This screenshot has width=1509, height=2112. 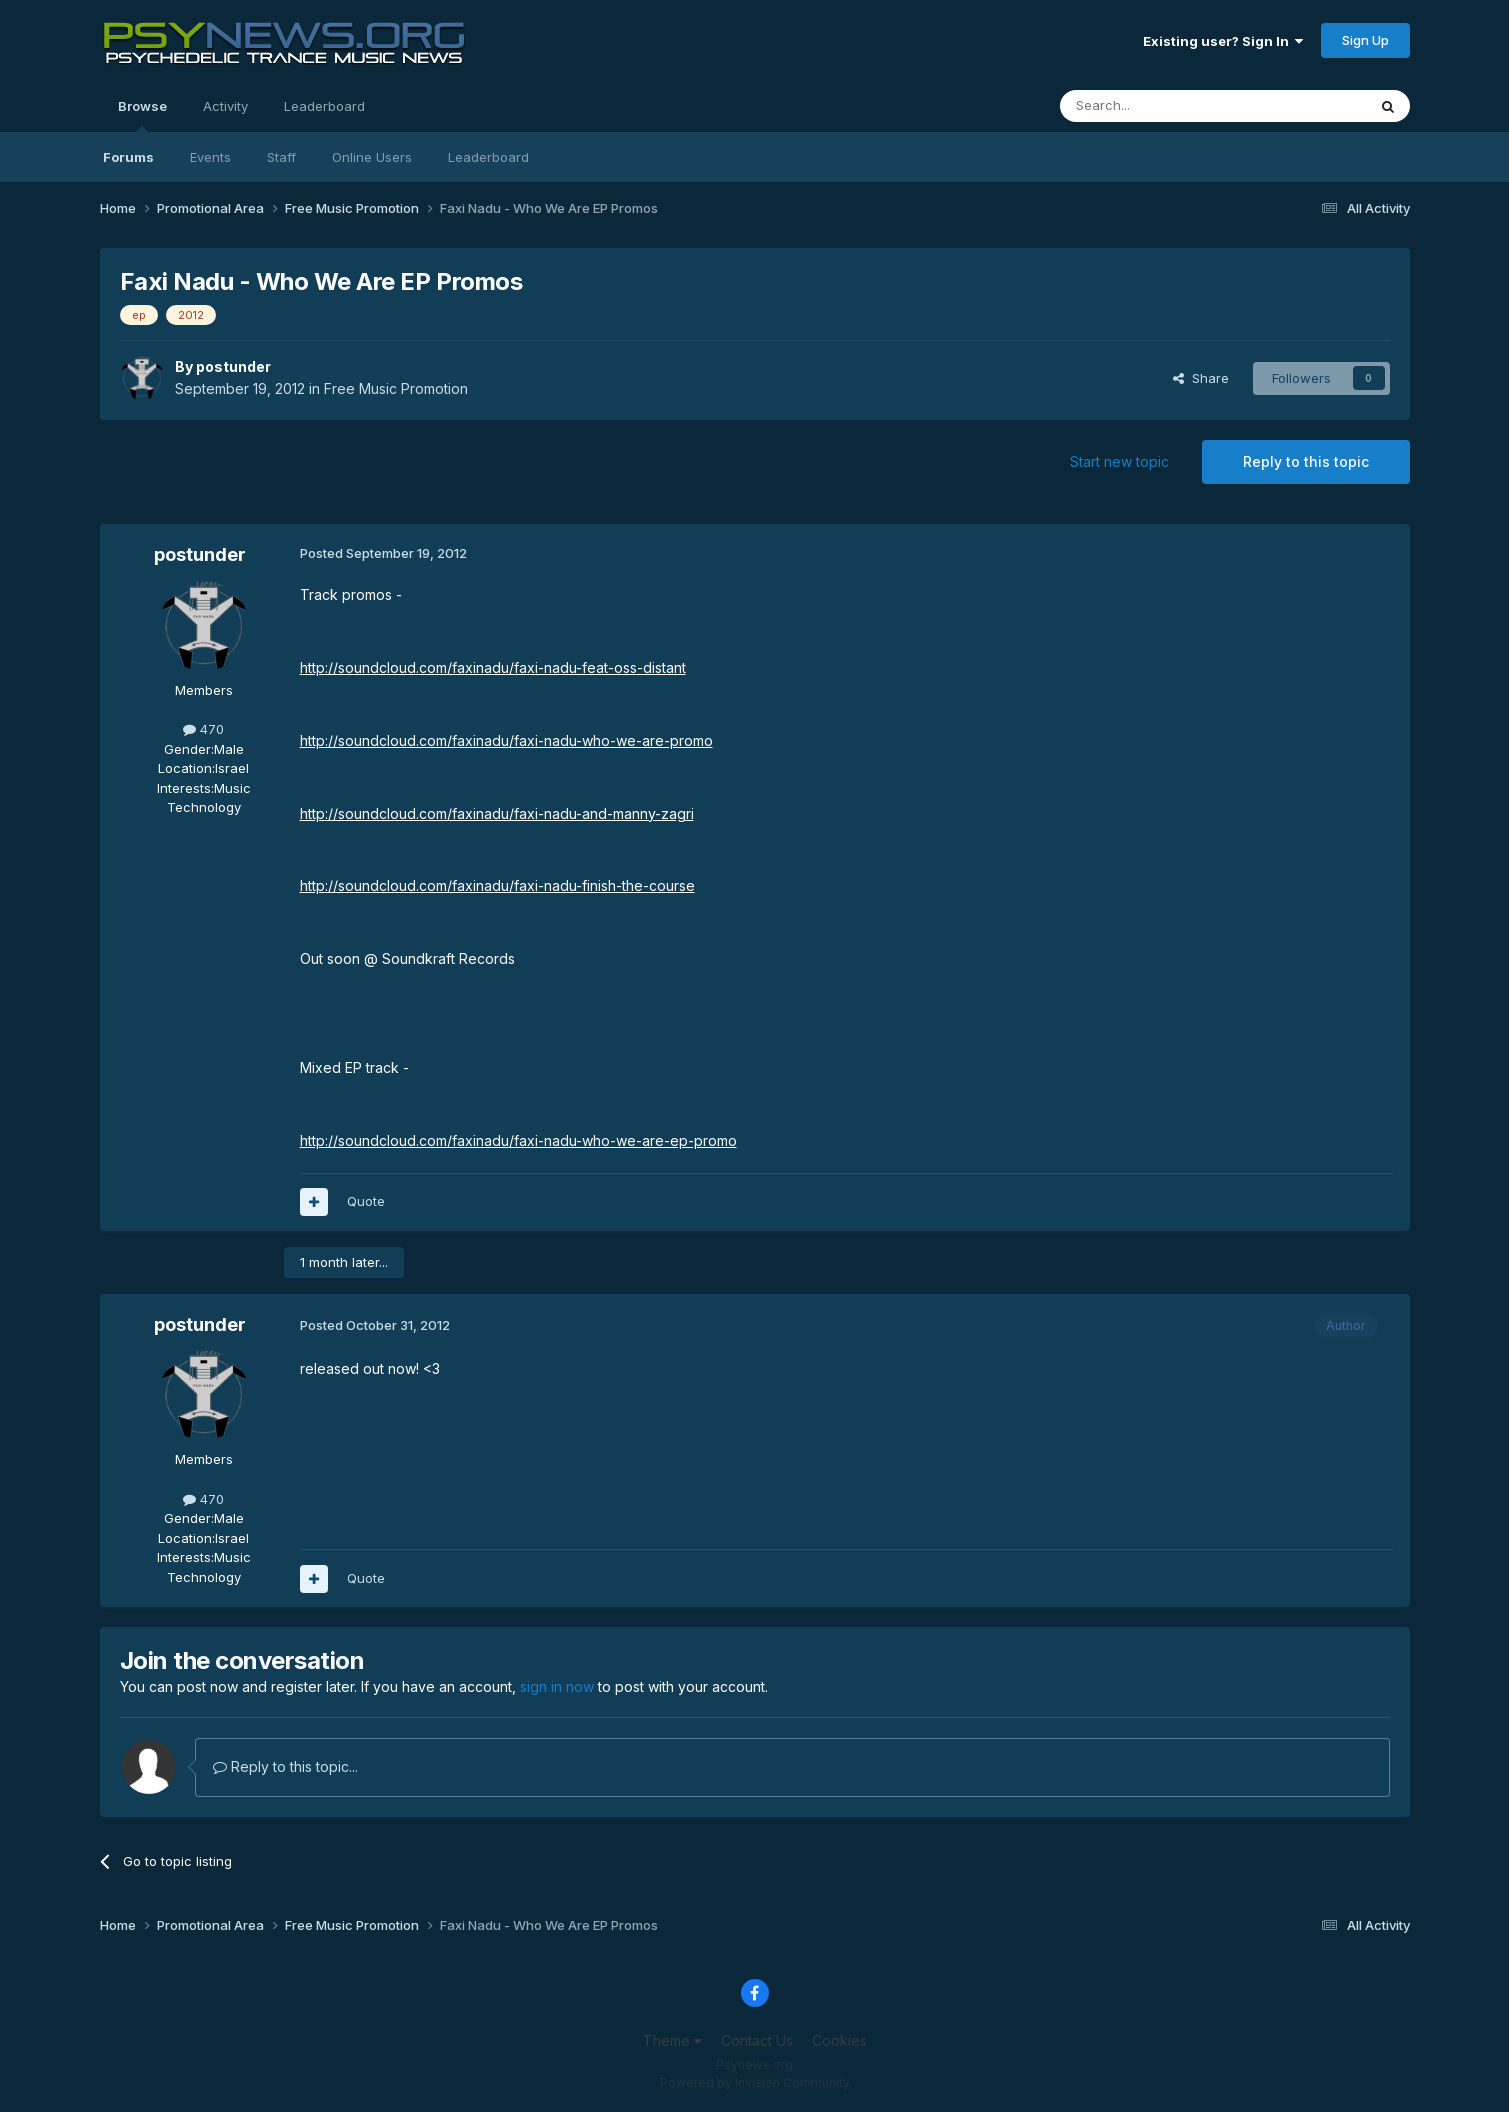 I want to click on Share, so click(x=1201, y=378).